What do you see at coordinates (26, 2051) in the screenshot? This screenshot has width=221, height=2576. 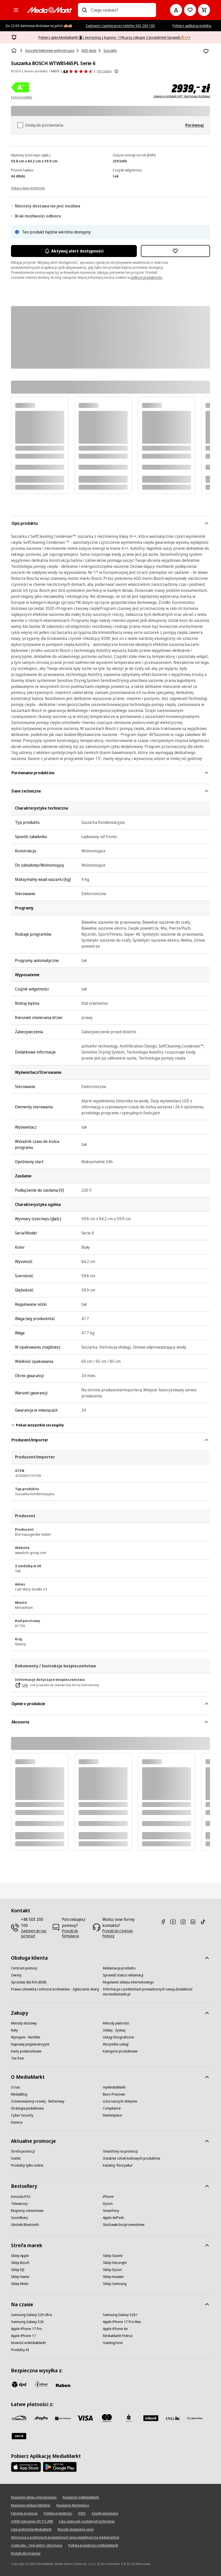 I see `[Karty podarunkowe]` at bounding box center [26, 2051].